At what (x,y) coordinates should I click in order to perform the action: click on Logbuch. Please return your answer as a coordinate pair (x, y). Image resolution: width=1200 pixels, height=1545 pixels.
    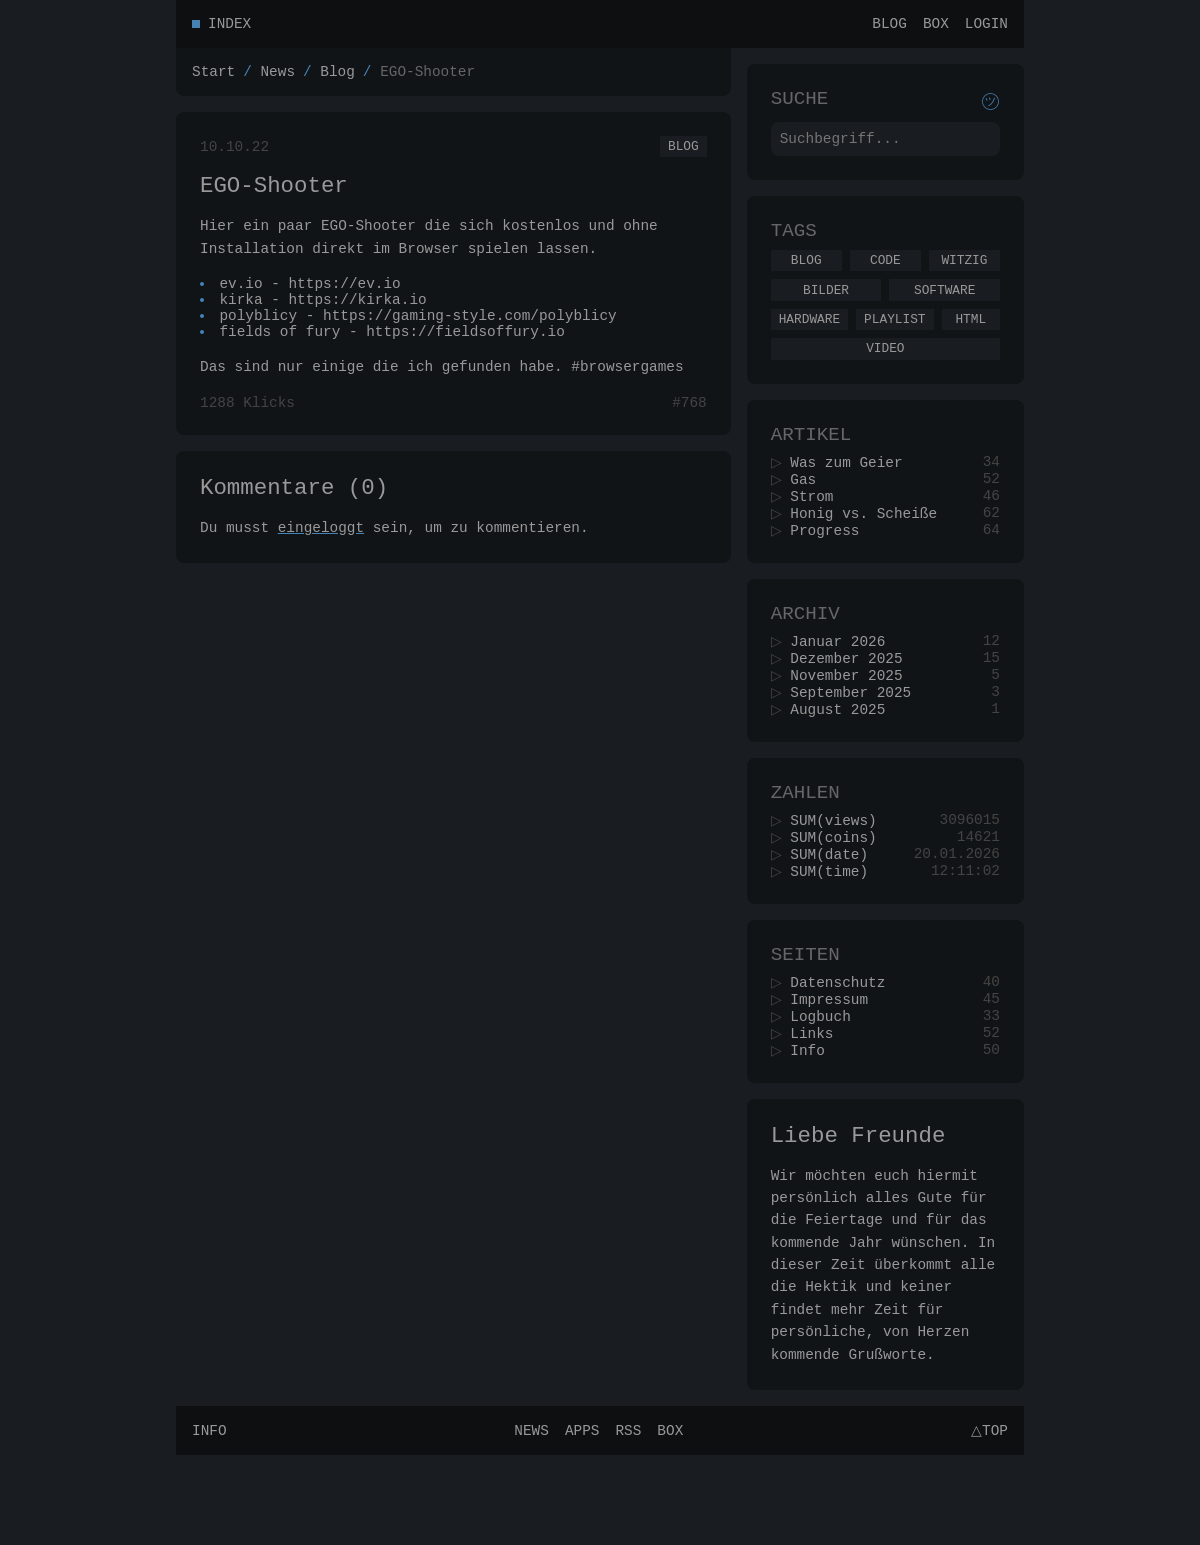
    Looking at the image, I should click on (827, 1094).